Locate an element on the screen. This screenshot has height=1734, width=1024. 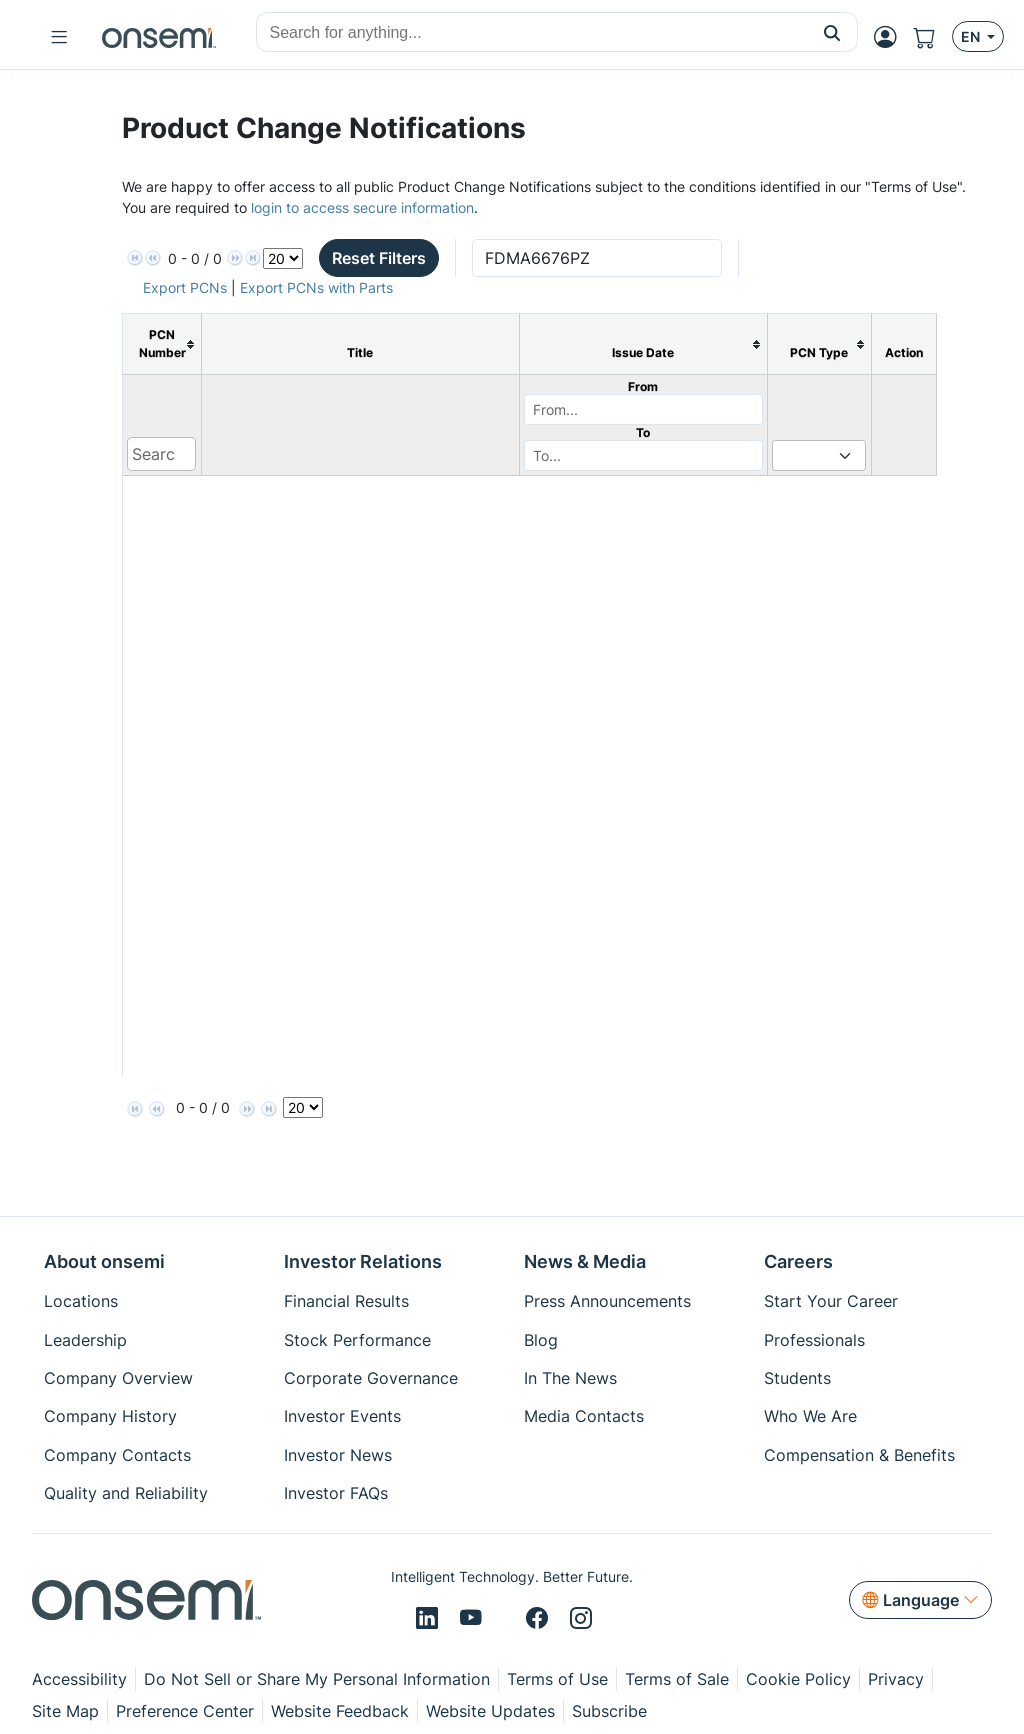
Investor Events is located at coordinates (342, 1416).